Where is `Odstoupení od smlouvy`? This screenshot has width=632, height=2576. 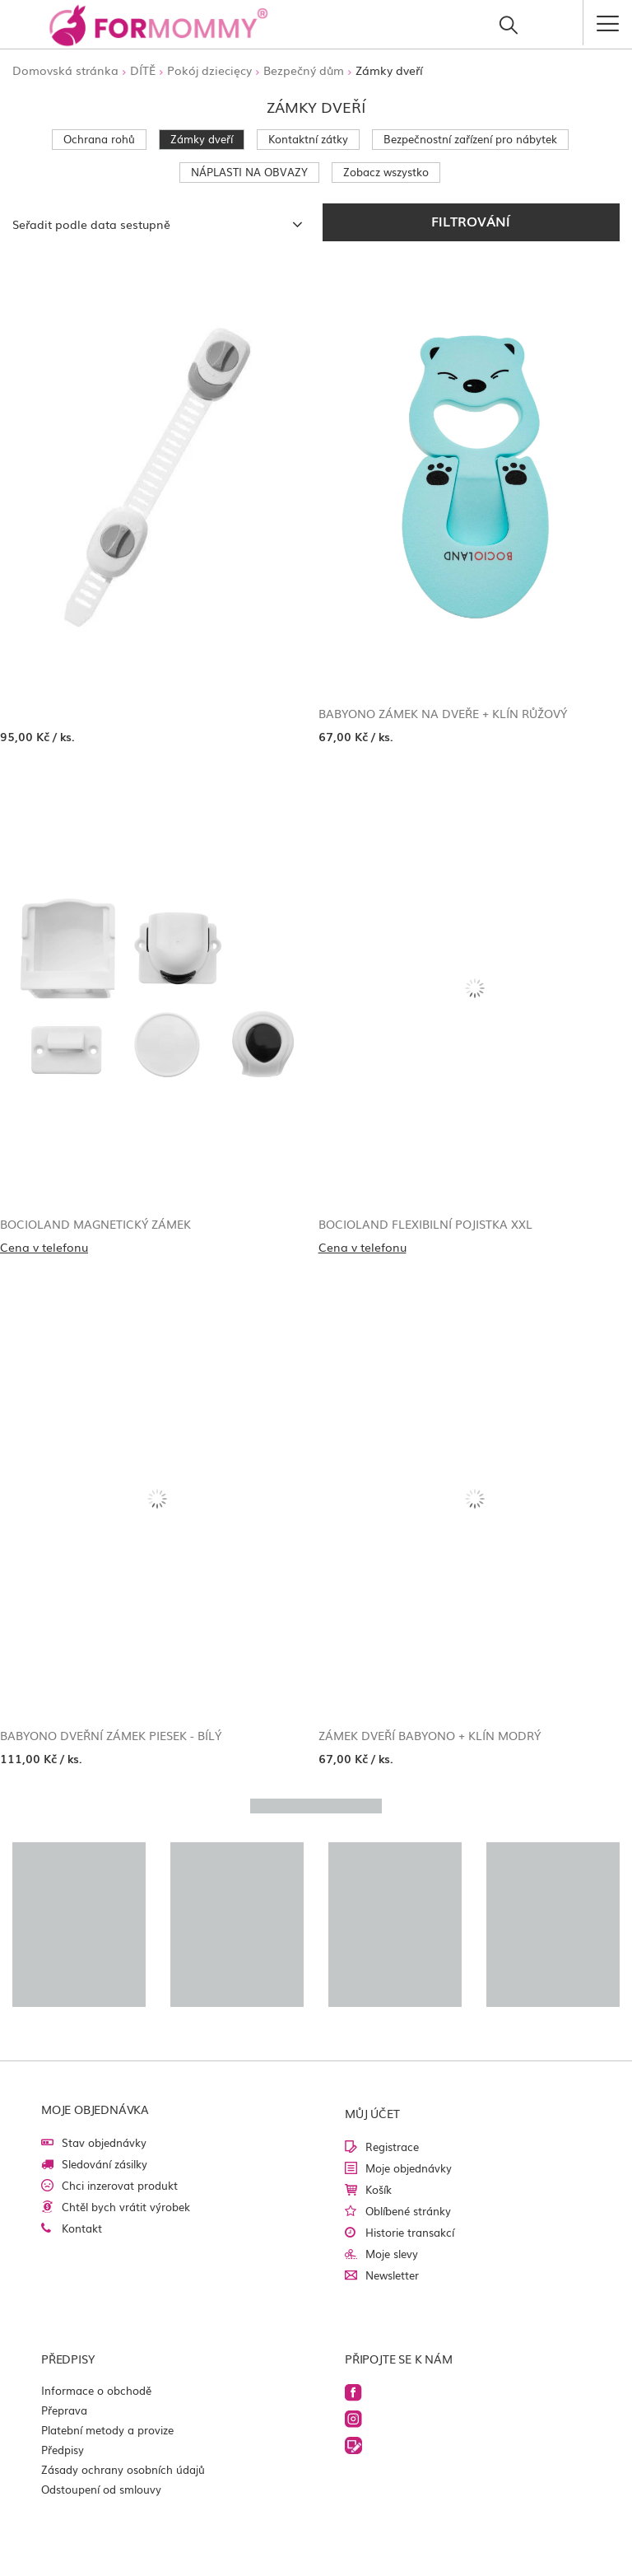
Odstoupení od smlouvy is located at coordinates (101, 2489).